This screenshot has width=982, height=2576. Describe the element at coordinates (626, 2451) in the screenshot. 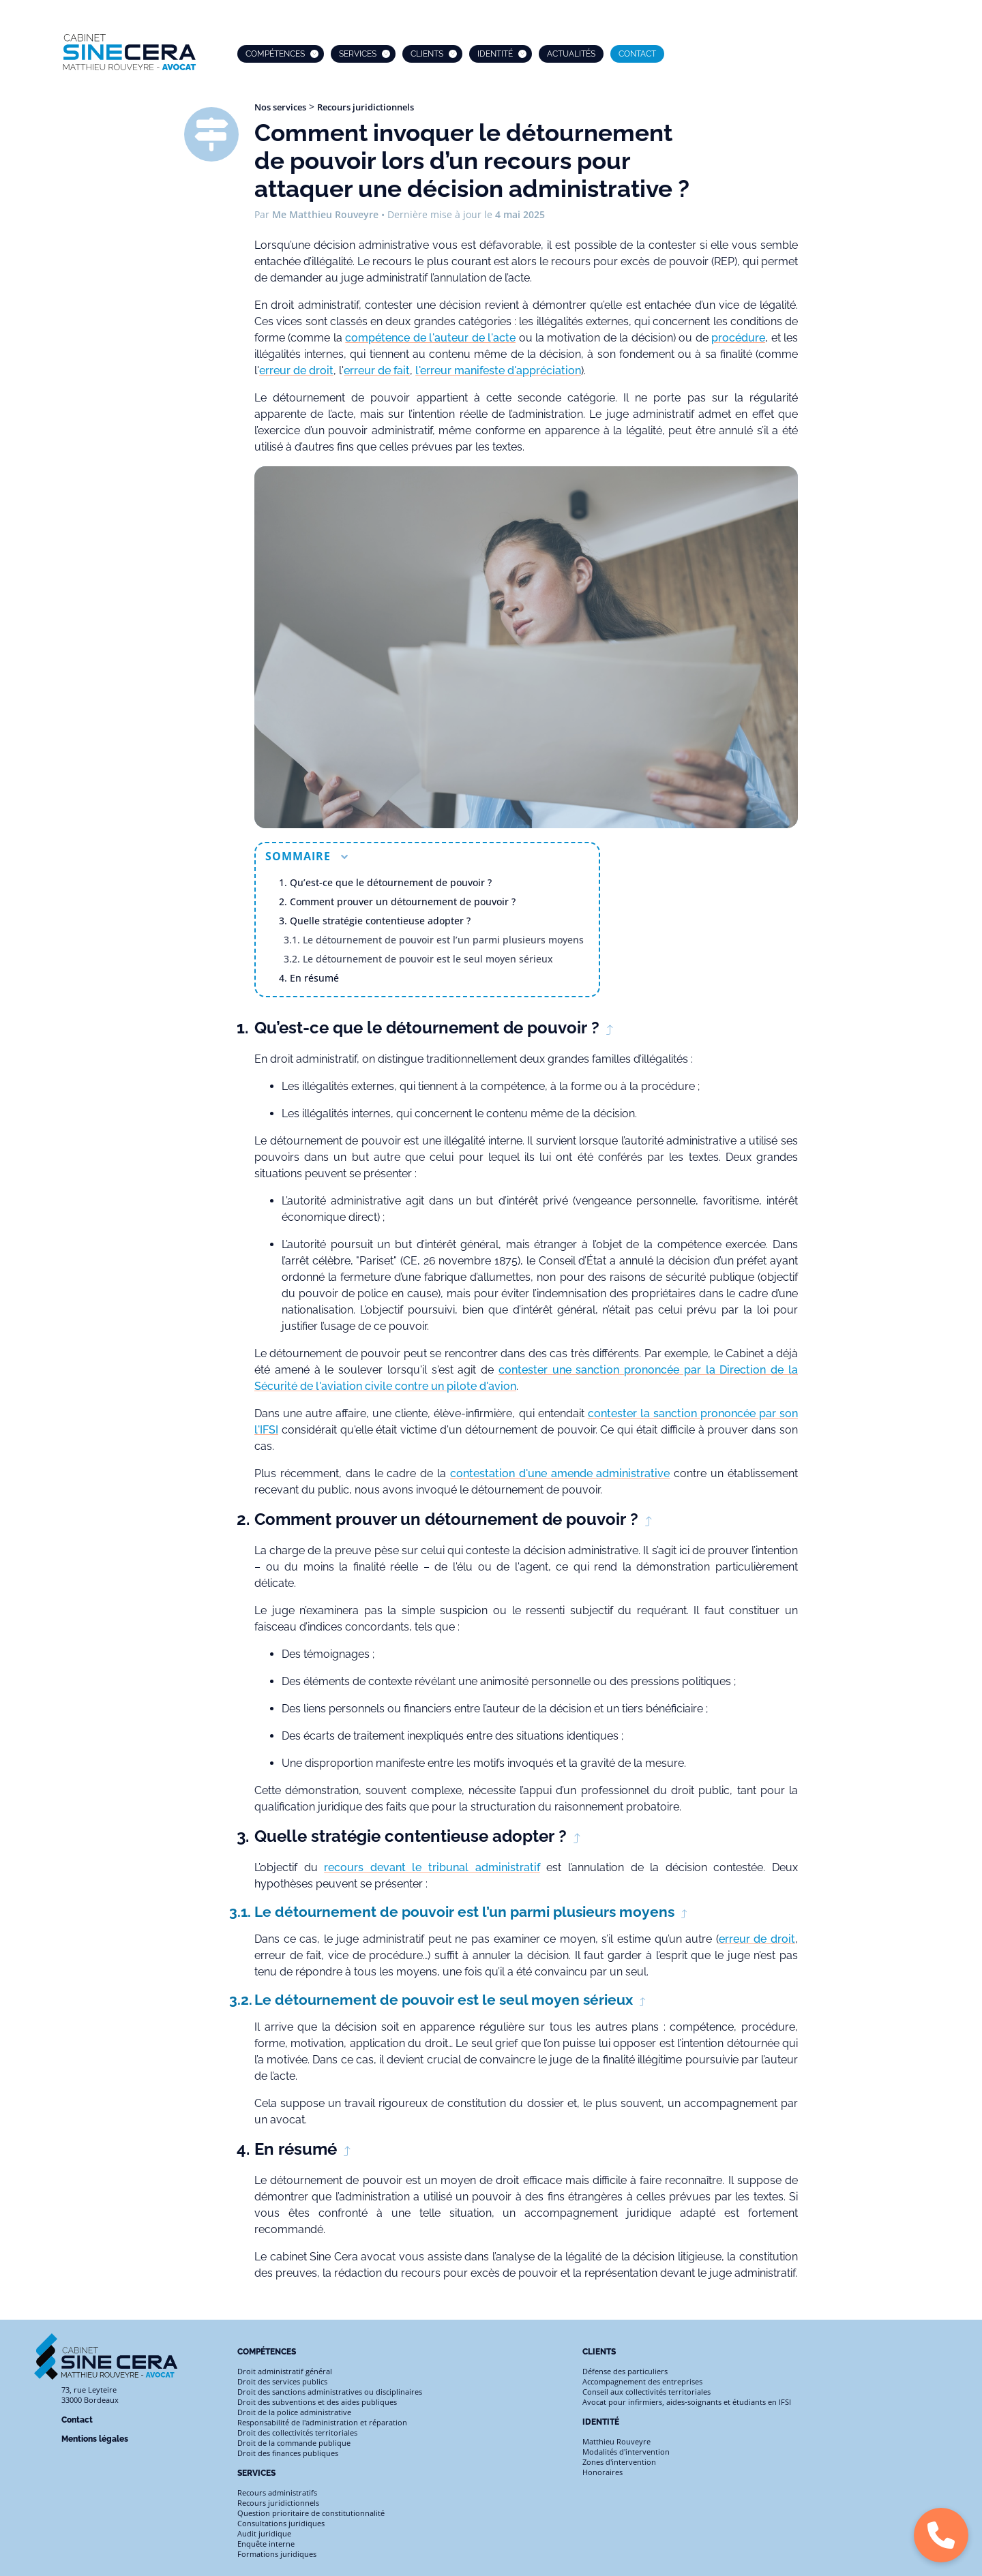

I see `Modalités d'intervention` at that location.